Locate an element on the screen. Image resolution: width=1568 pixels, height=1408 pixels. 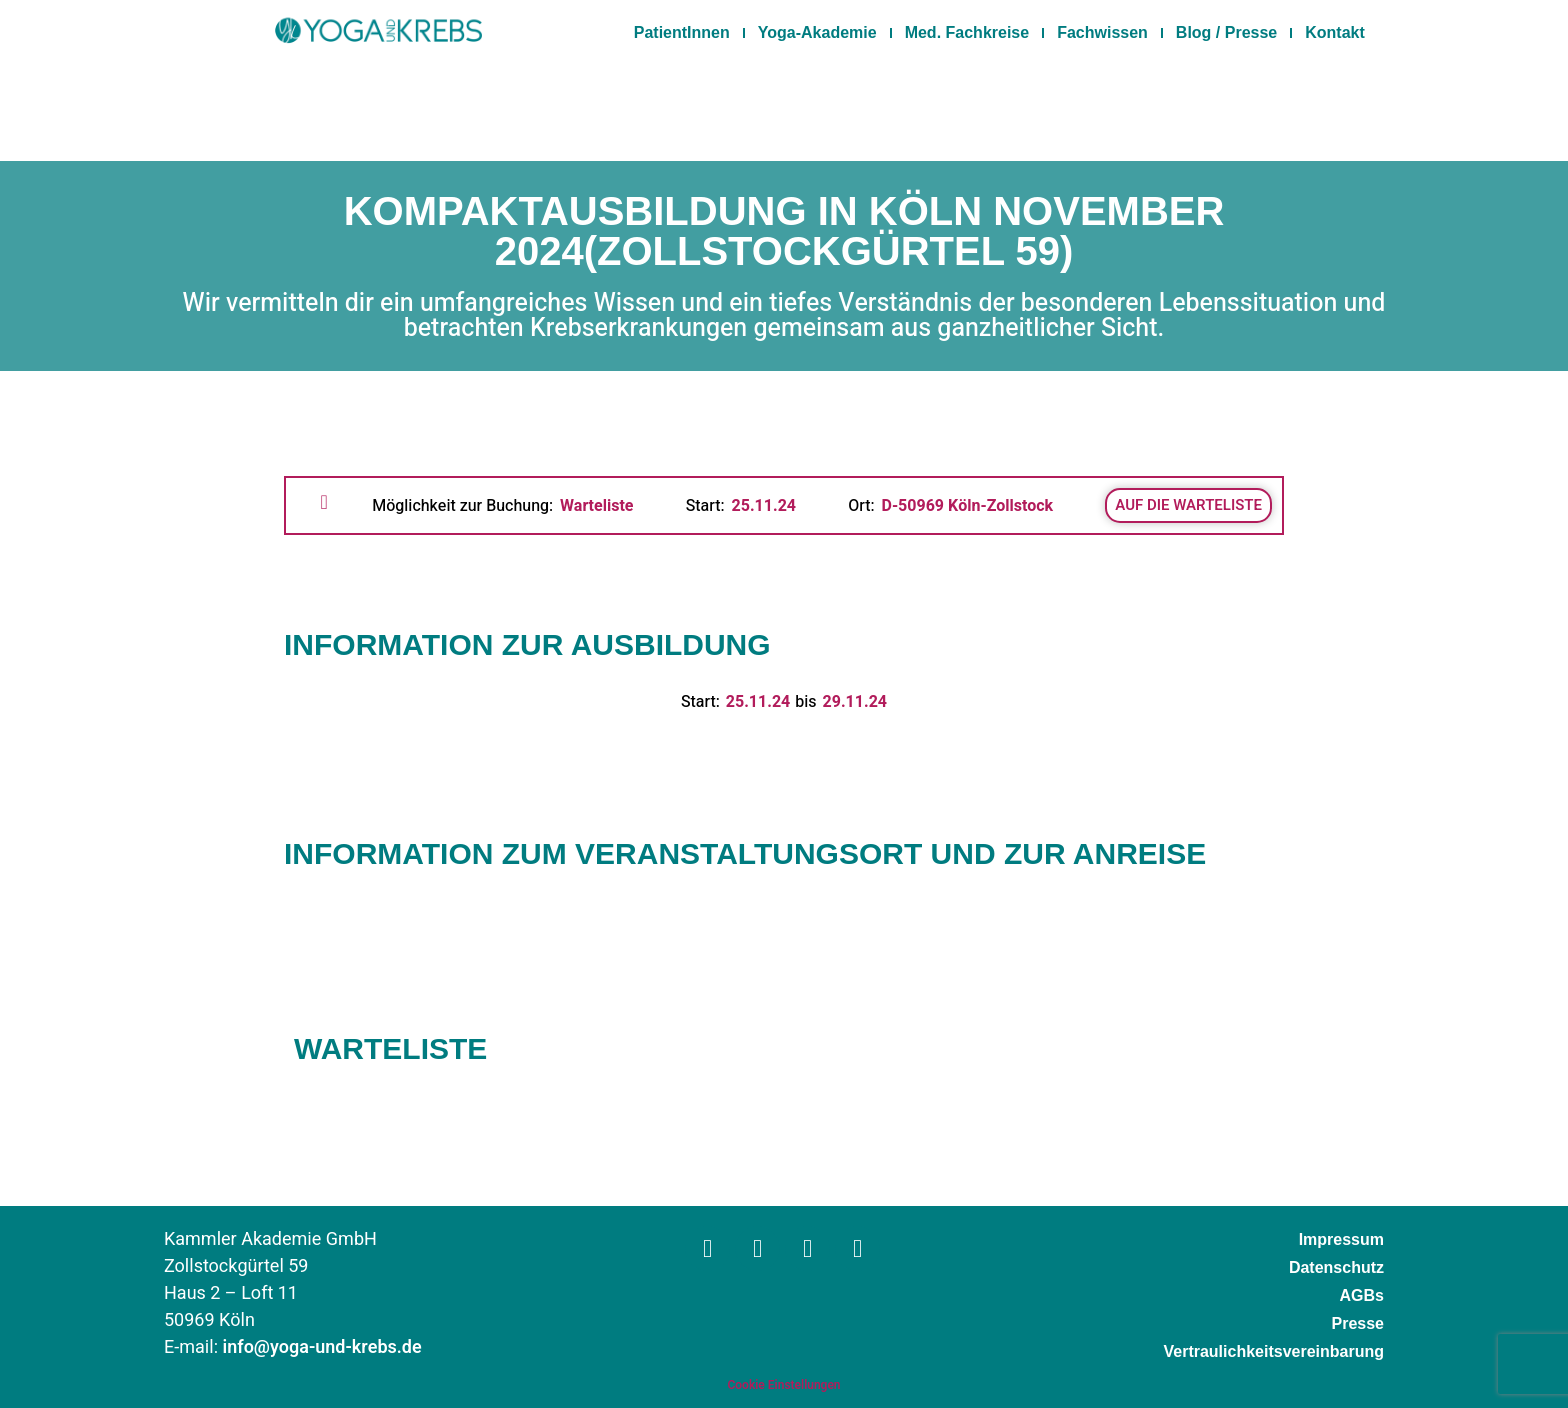
Cookie Einstellungen is located at coordinates (783, 1385).